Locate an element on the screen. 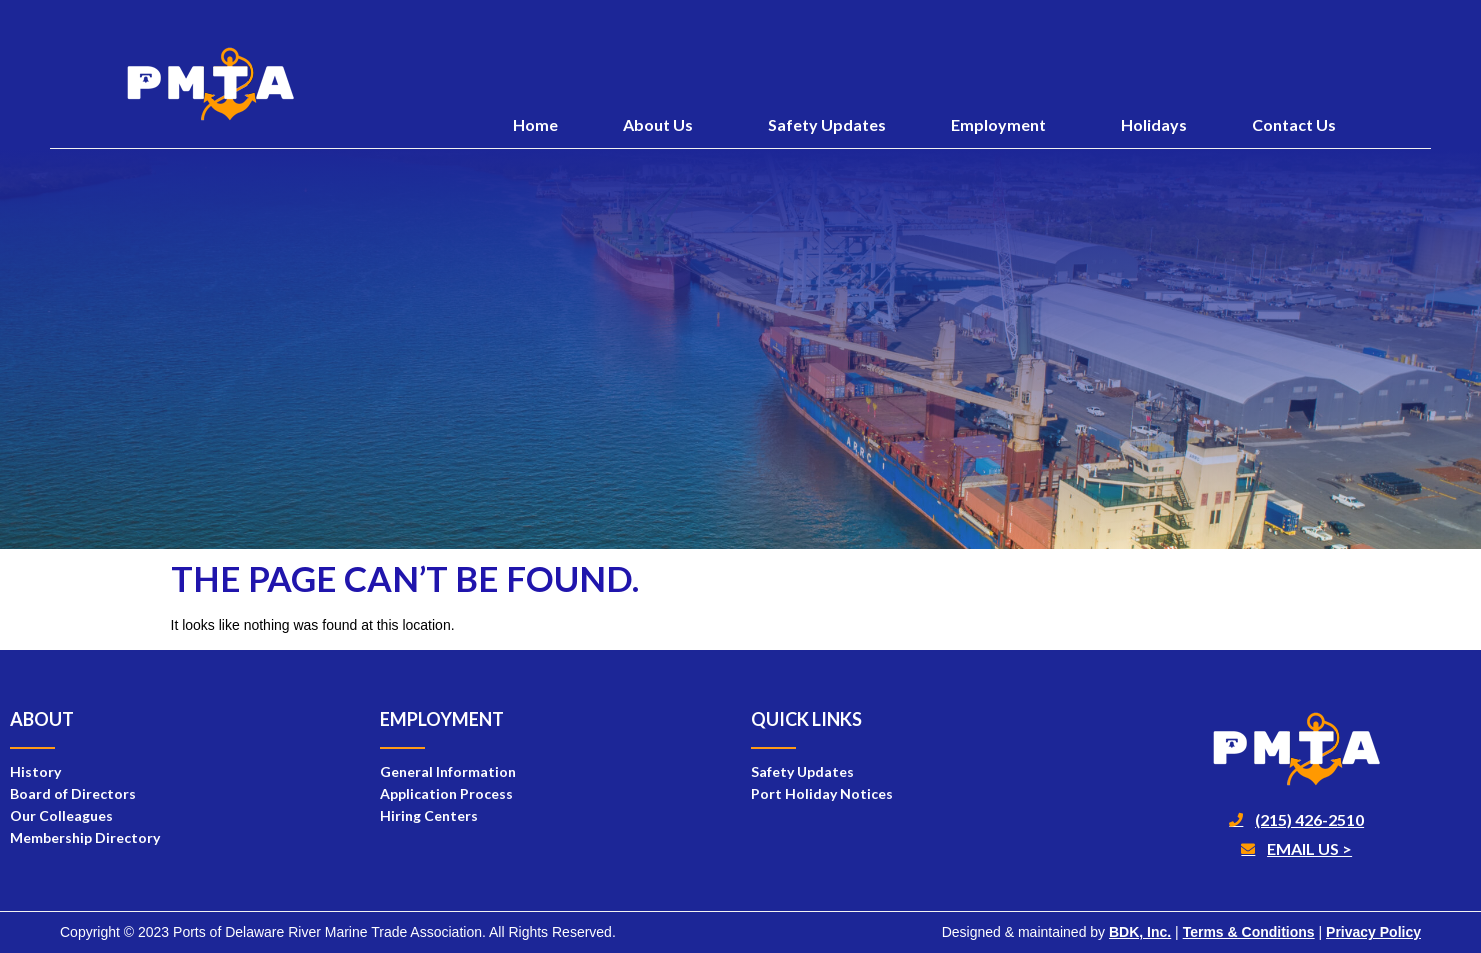 The image size is (1481, 953). Application Process is located at coordinates (446, 793).